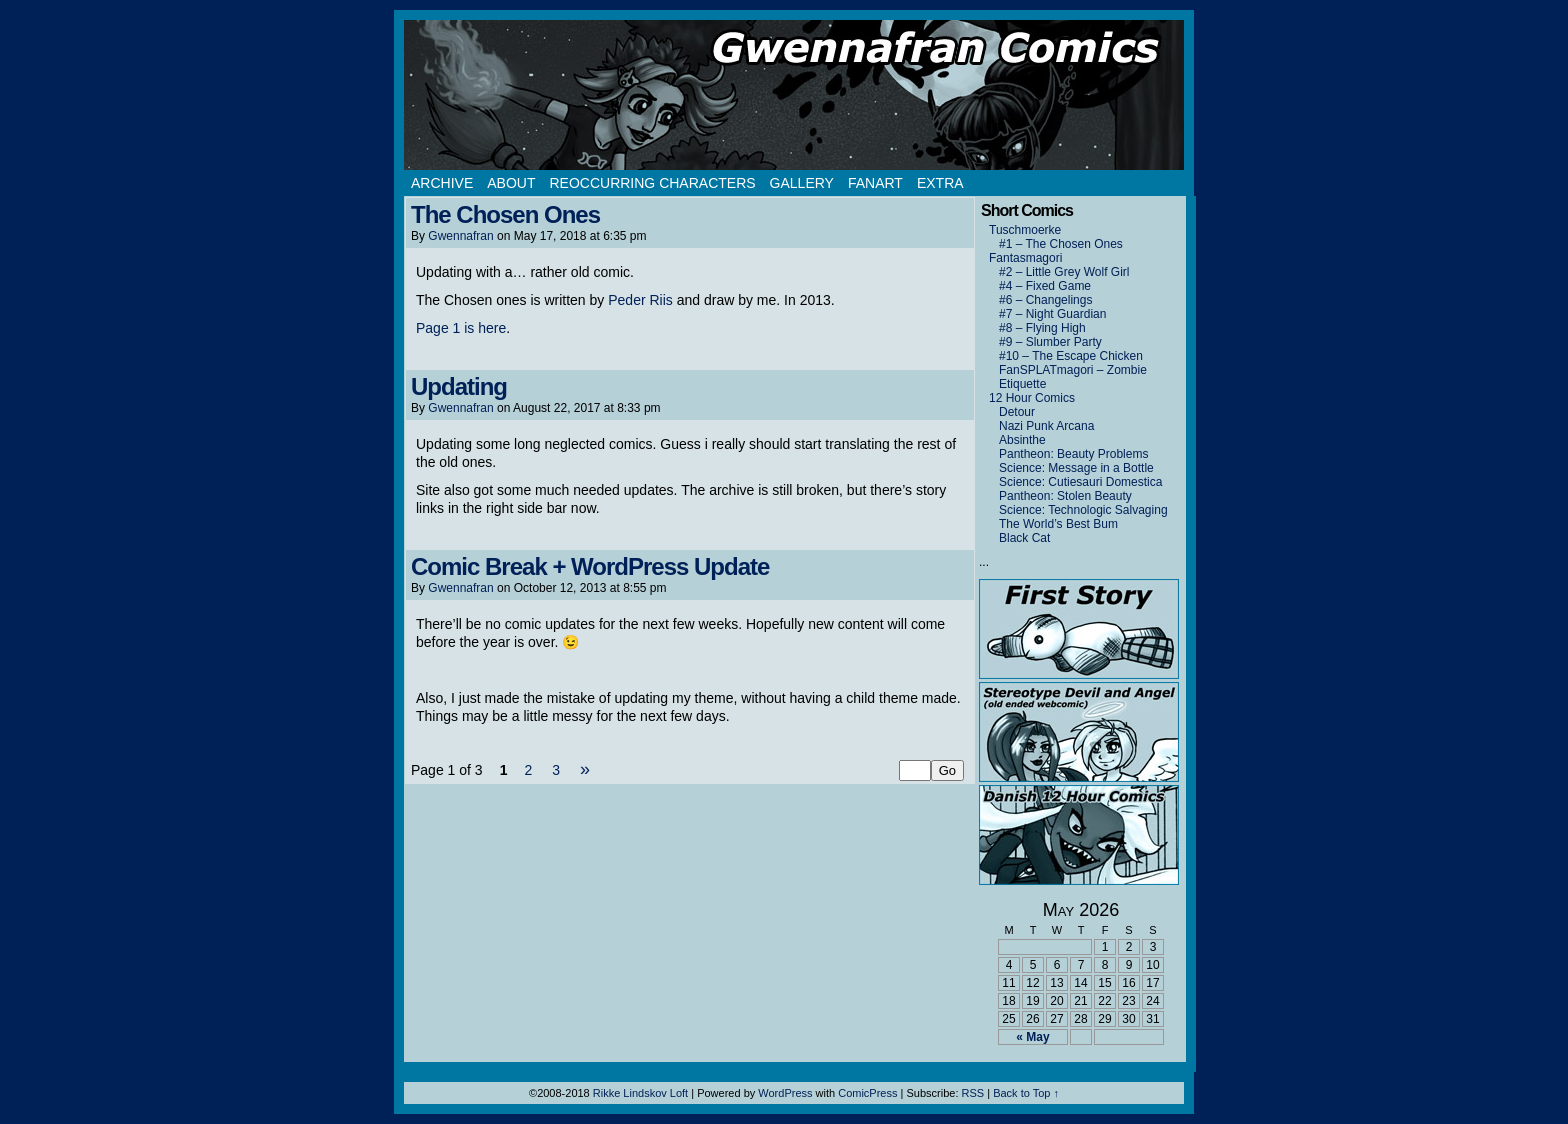  Describe the element at coordinates (1064, 272) in the screenshot. I see `#2 – Little Grey Wolf Girl` at that location.